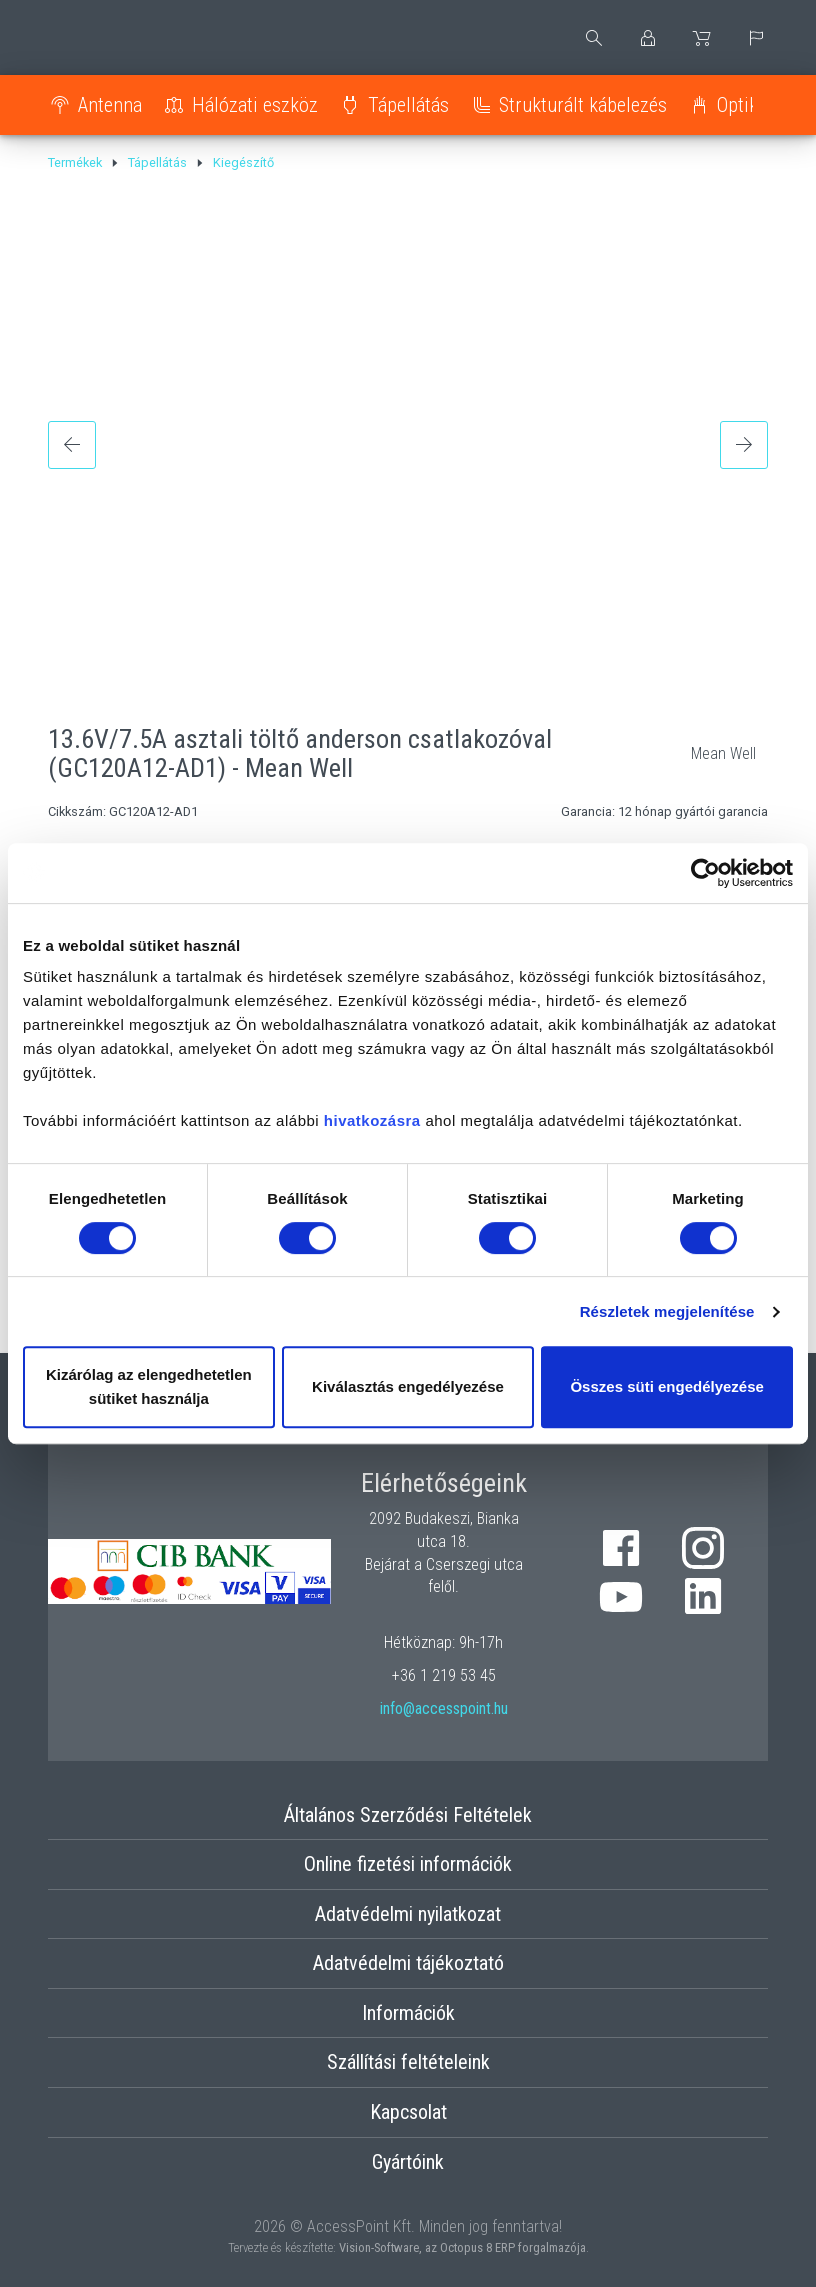 This screenshot has height=2287, width=816. What do you see at coordinates (408, 2013) in the screenshot?
I see `Információk` at bounding box center [408, 2013].